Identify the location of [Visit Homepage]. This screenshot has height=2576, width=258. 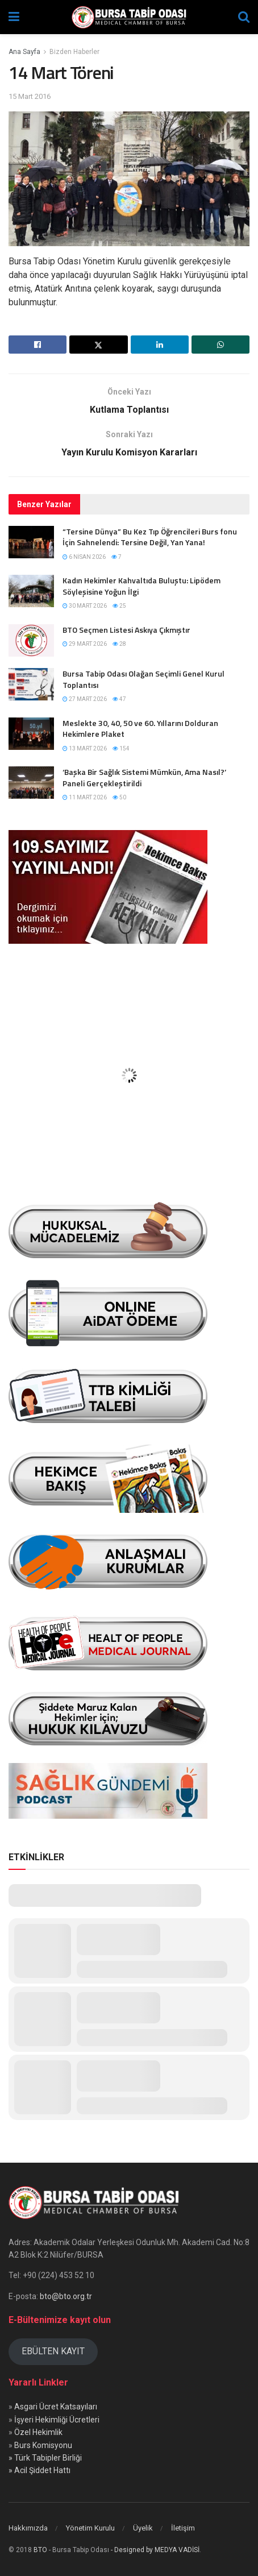
(129, 17).